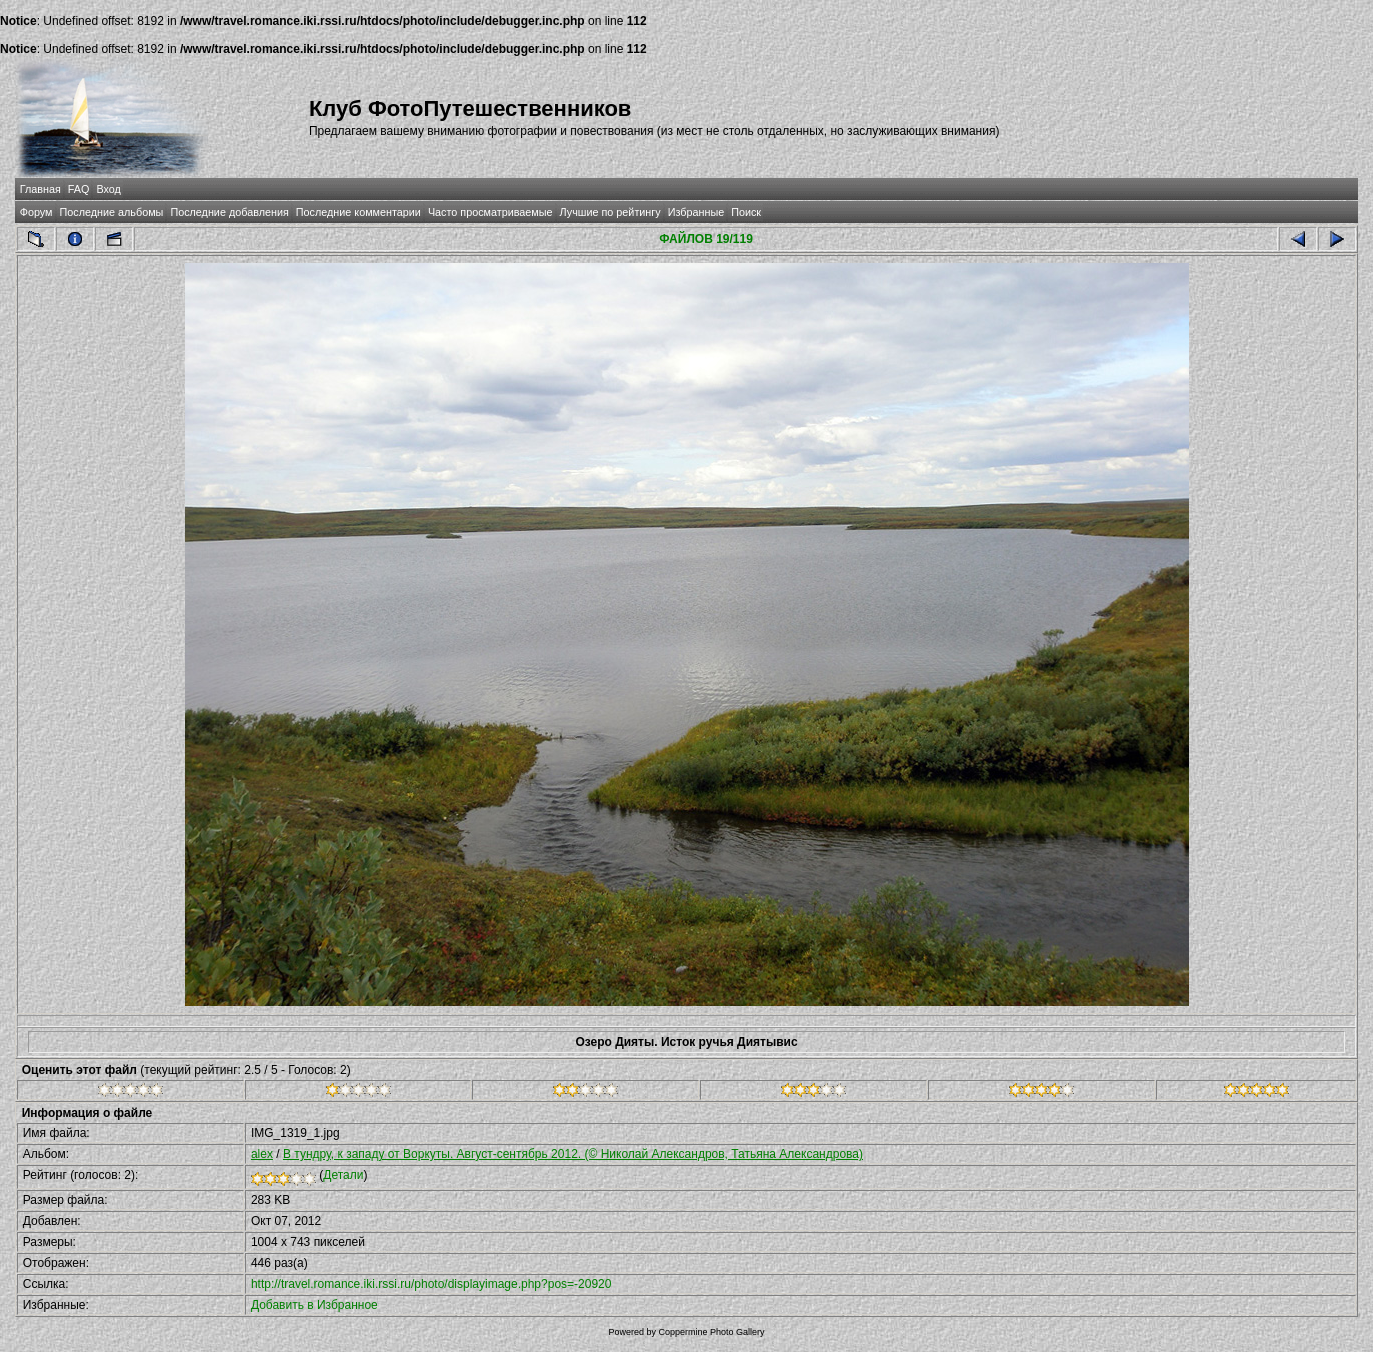 The image size is (1373, 1352). What do you see at coordinates (229, 212) in the screenshot?
I see `Последние добавления` at bounding box center [229, 212].